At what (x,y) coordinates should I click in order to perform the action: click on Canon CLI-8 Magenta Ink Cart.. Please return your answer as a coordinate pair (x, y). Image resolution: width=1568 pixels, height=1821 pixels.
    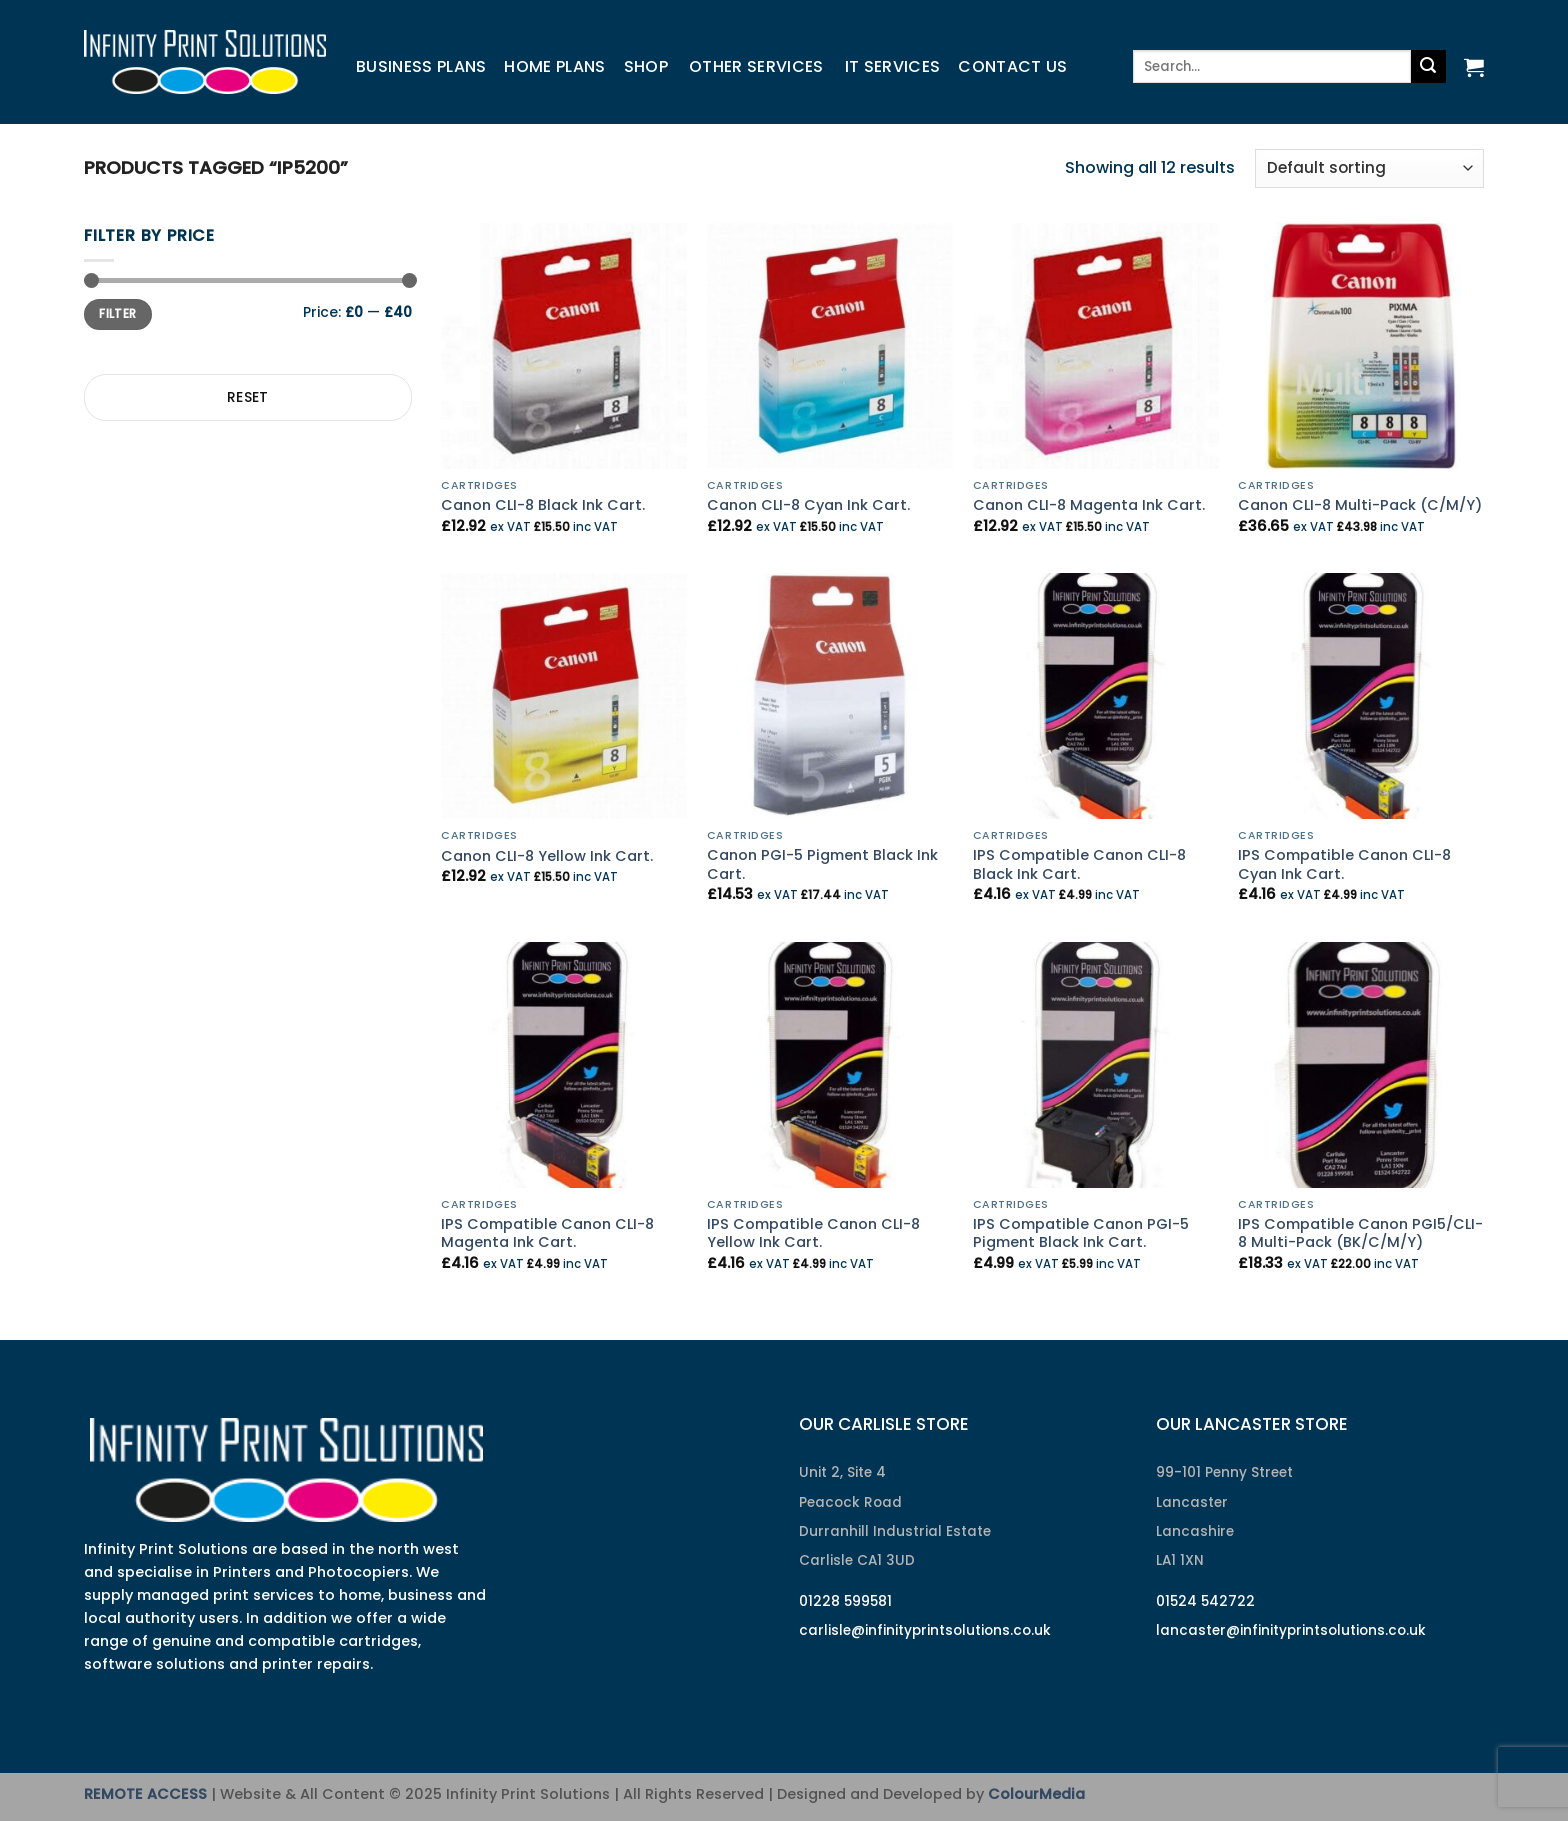
    Looking at the image, I should click on (1089, 505).